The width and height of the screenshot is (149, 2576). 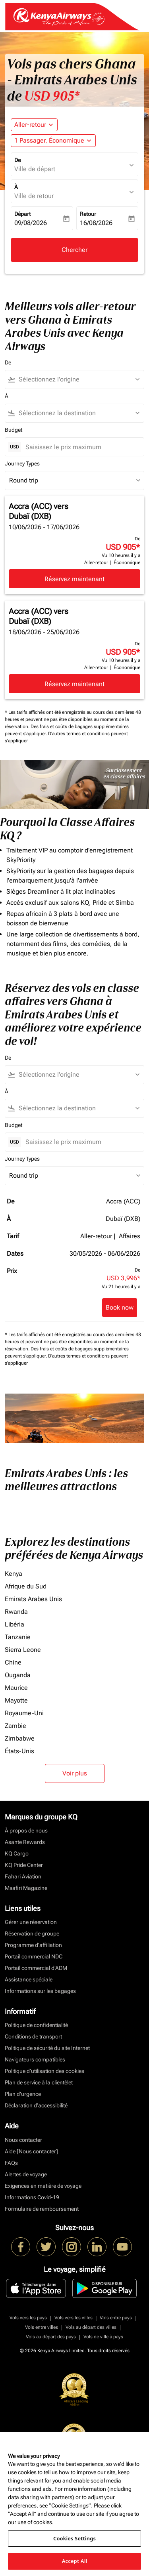 What do you see at coordinates (33, 2036) in the screenshot?
I see `Conditions de transport` at bounding box center [33, 2036].